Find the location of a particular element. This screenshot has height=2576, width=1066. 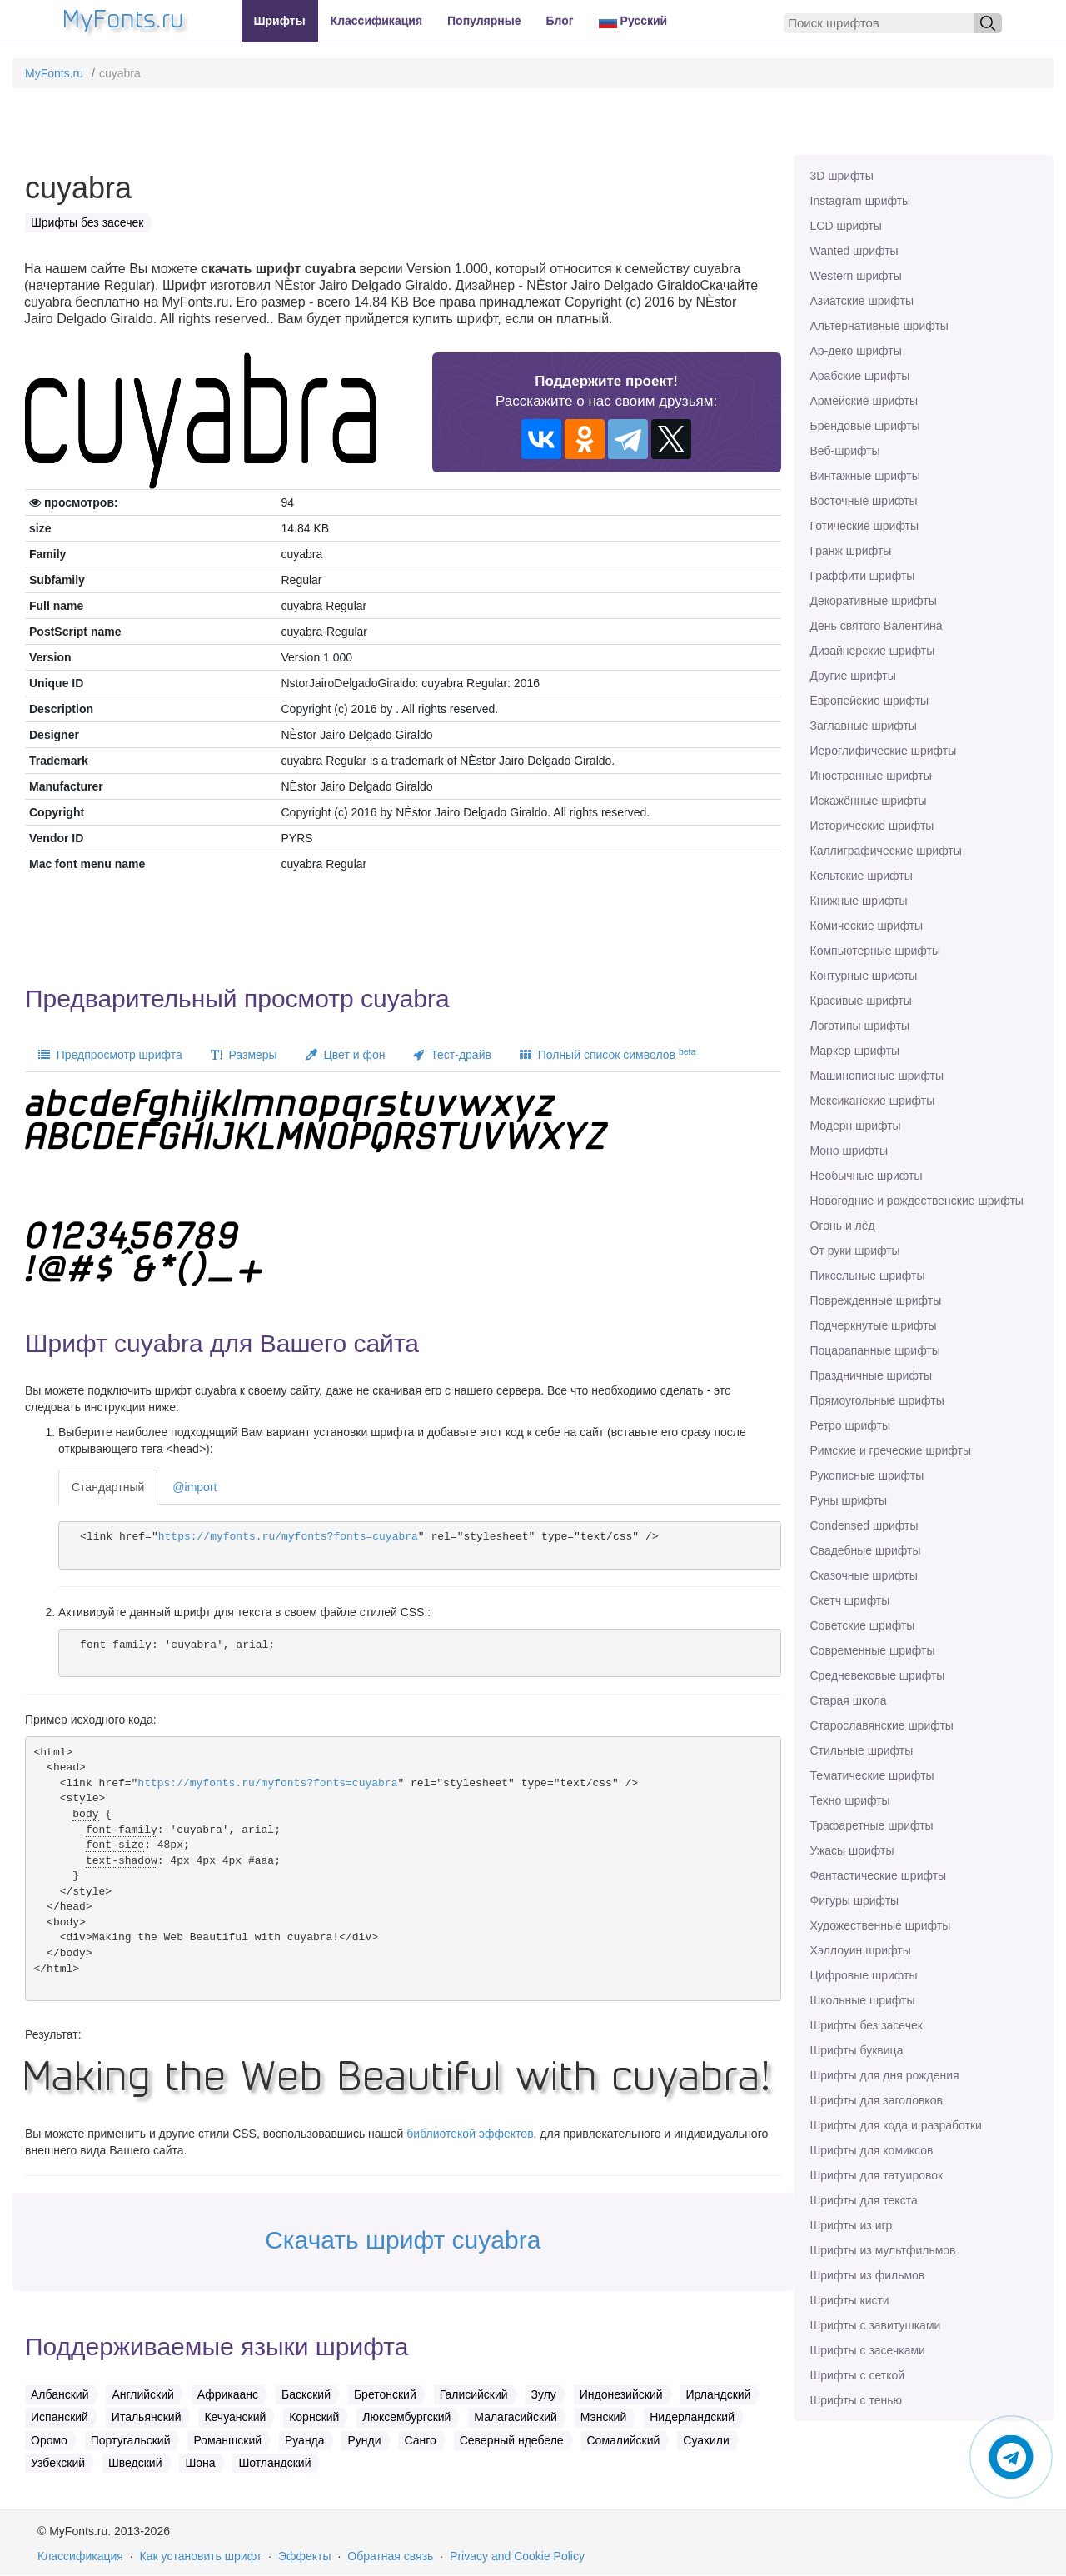

Скачать шрифт cuyabra is located at coordinates (402, 2240).